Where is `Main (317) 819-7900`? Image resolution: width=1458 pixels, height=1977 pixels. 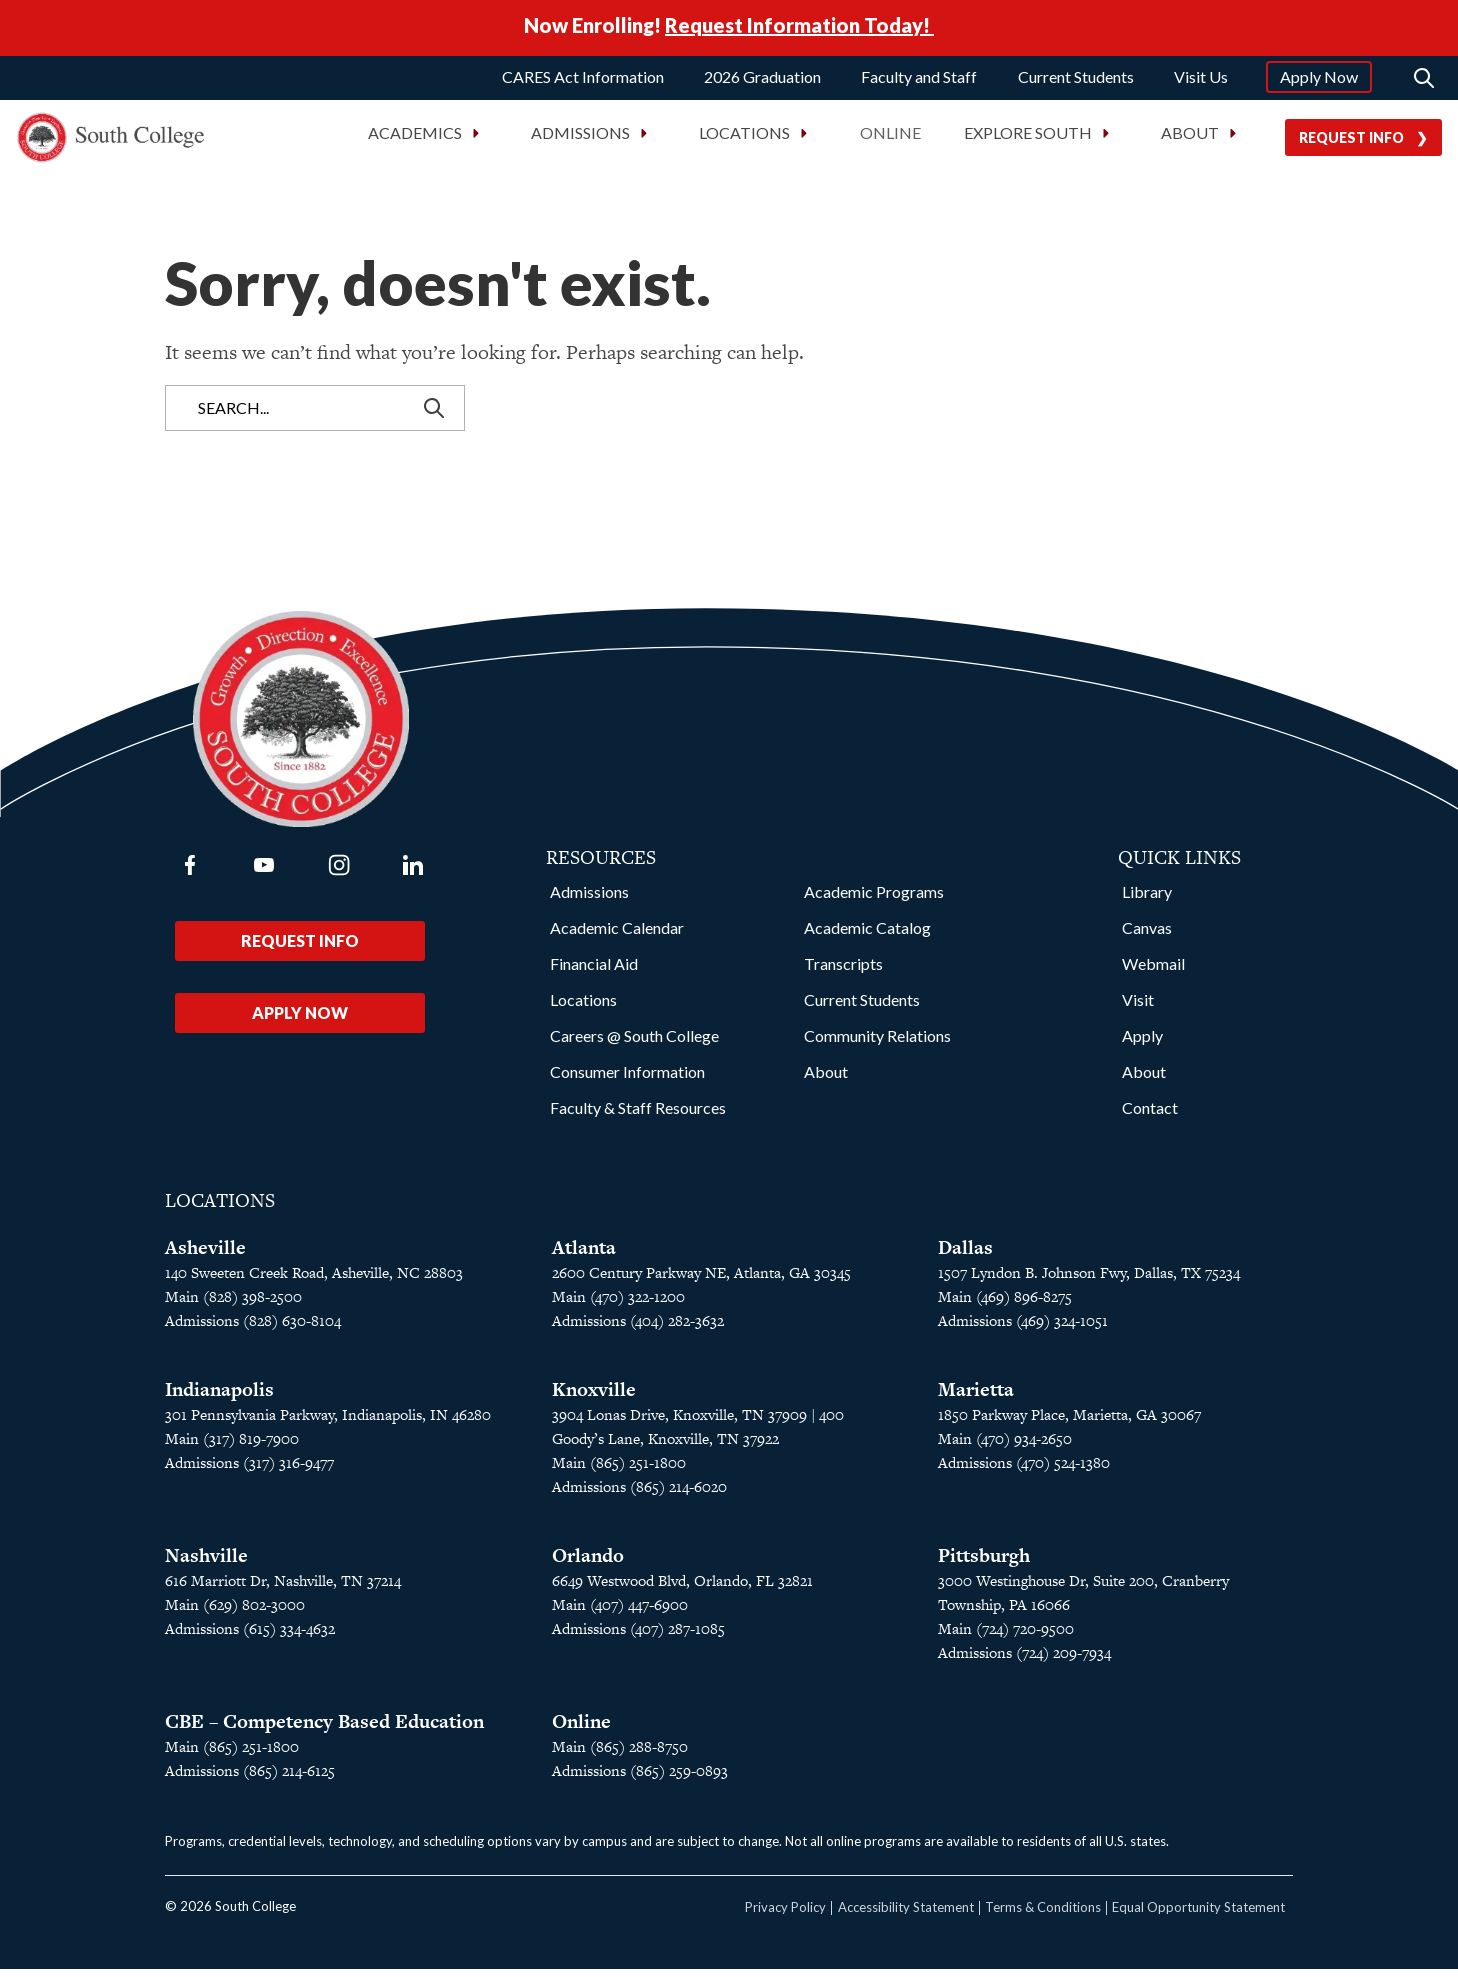
Main (317) 819-7900 is located at coordinates (232, 1446).